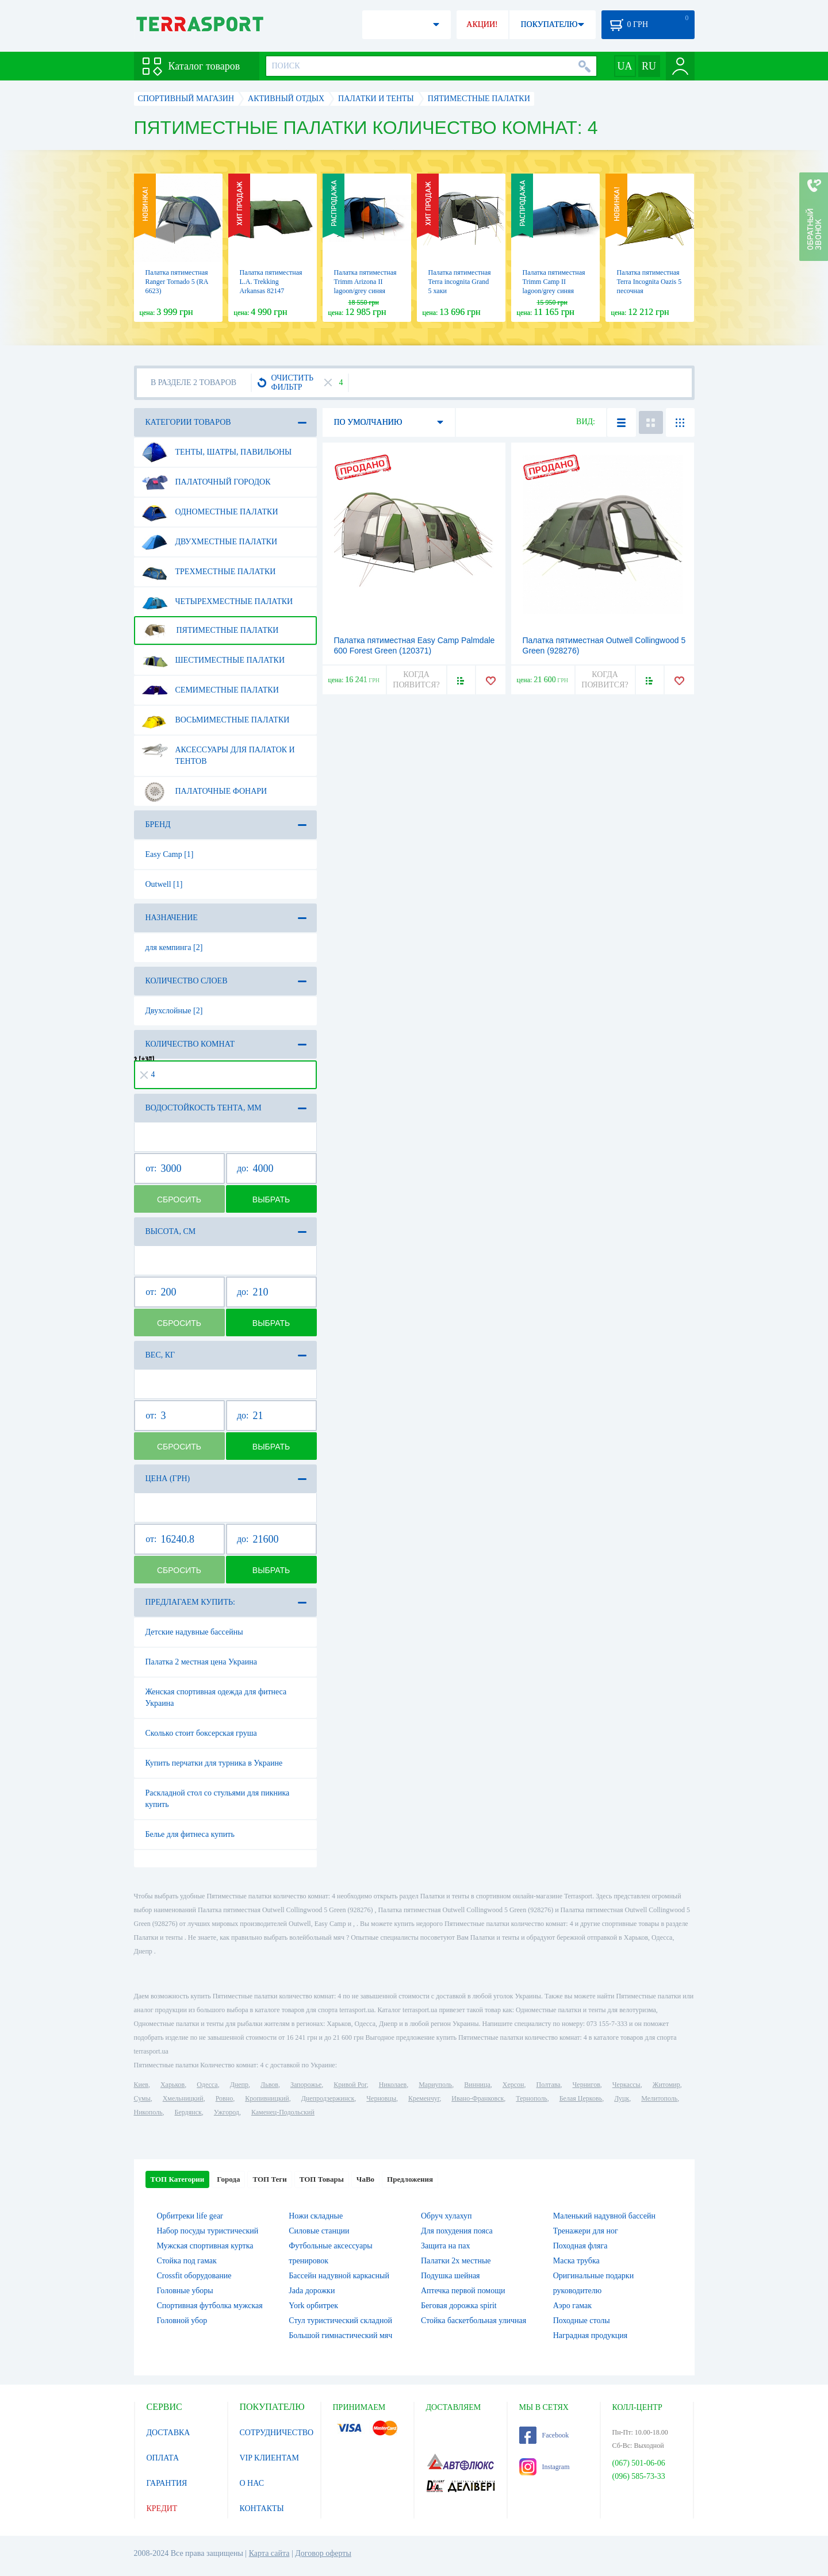  Describe the element at coordinates (269, 2179) in the screenshot. I see `ТОП Теги` at that location.